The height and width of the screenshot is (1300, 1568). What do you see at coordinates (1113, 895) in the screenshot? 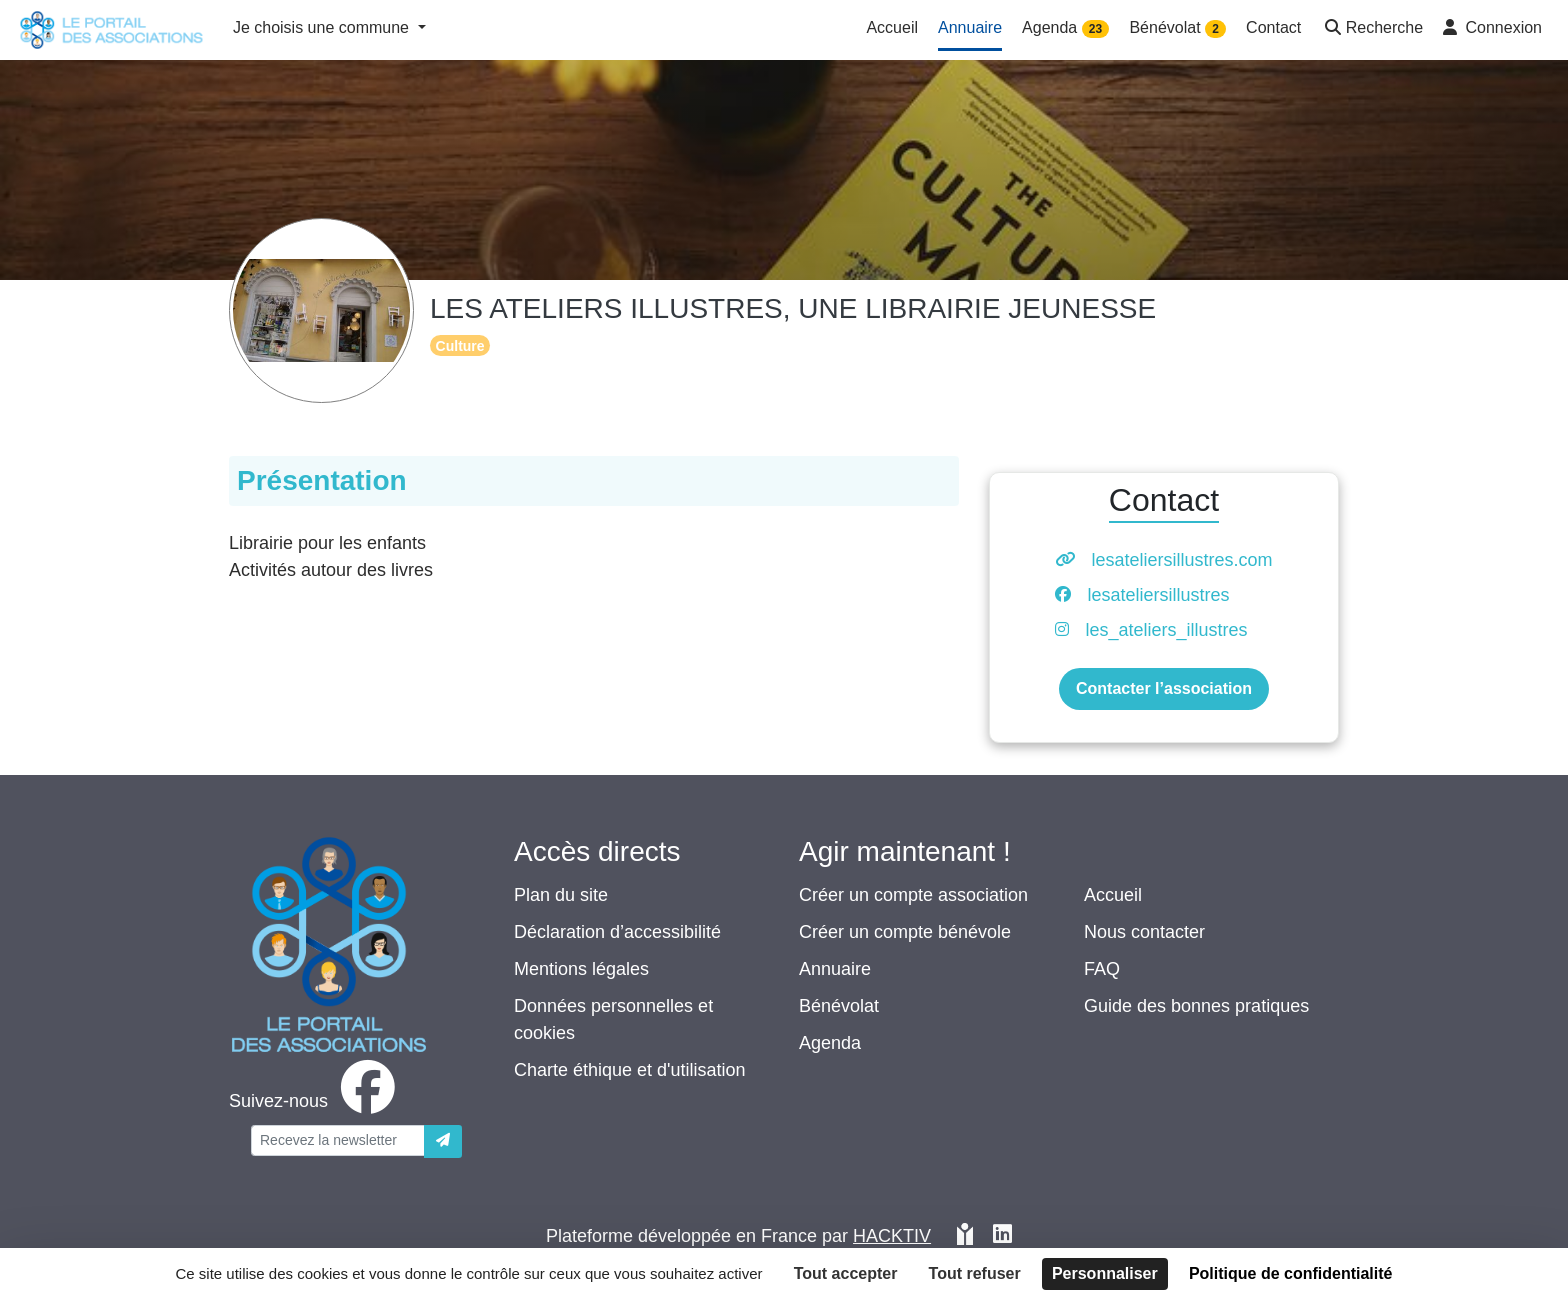
I see `Accueil` at bounding box center [1113, 895].